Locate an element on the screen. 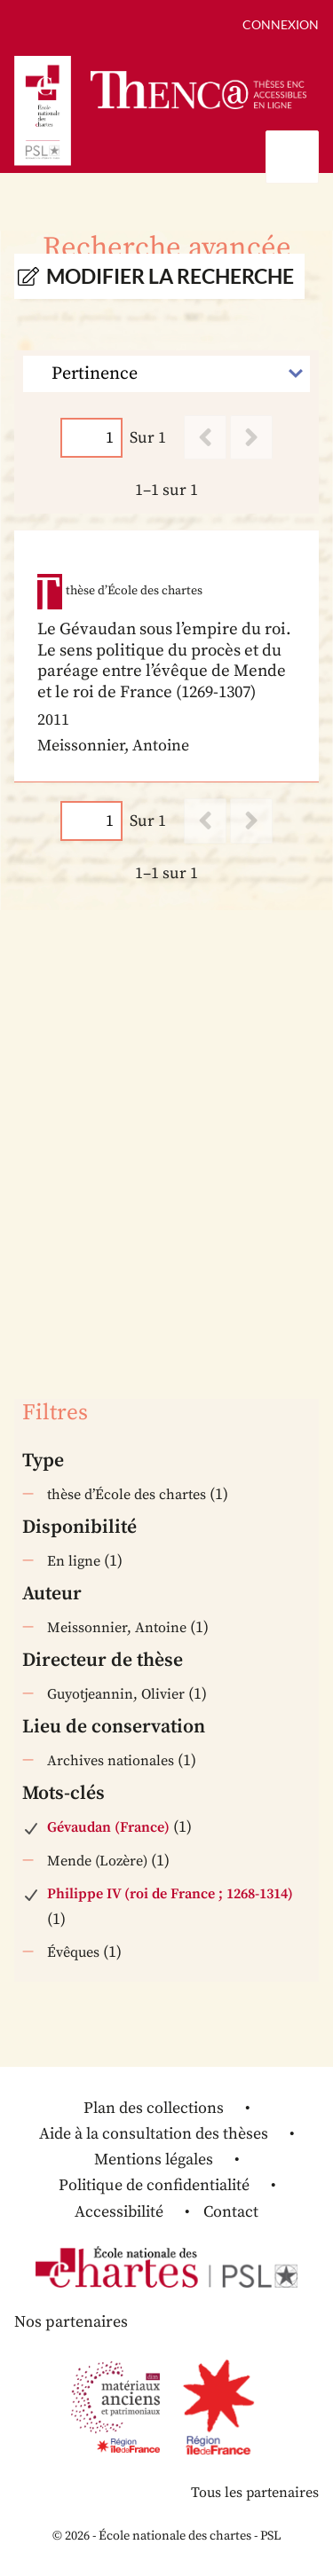 The width and height of the screenshot is (333, 2576). Guyotjeannin, Olivier is located at coordinates (116, 1694).